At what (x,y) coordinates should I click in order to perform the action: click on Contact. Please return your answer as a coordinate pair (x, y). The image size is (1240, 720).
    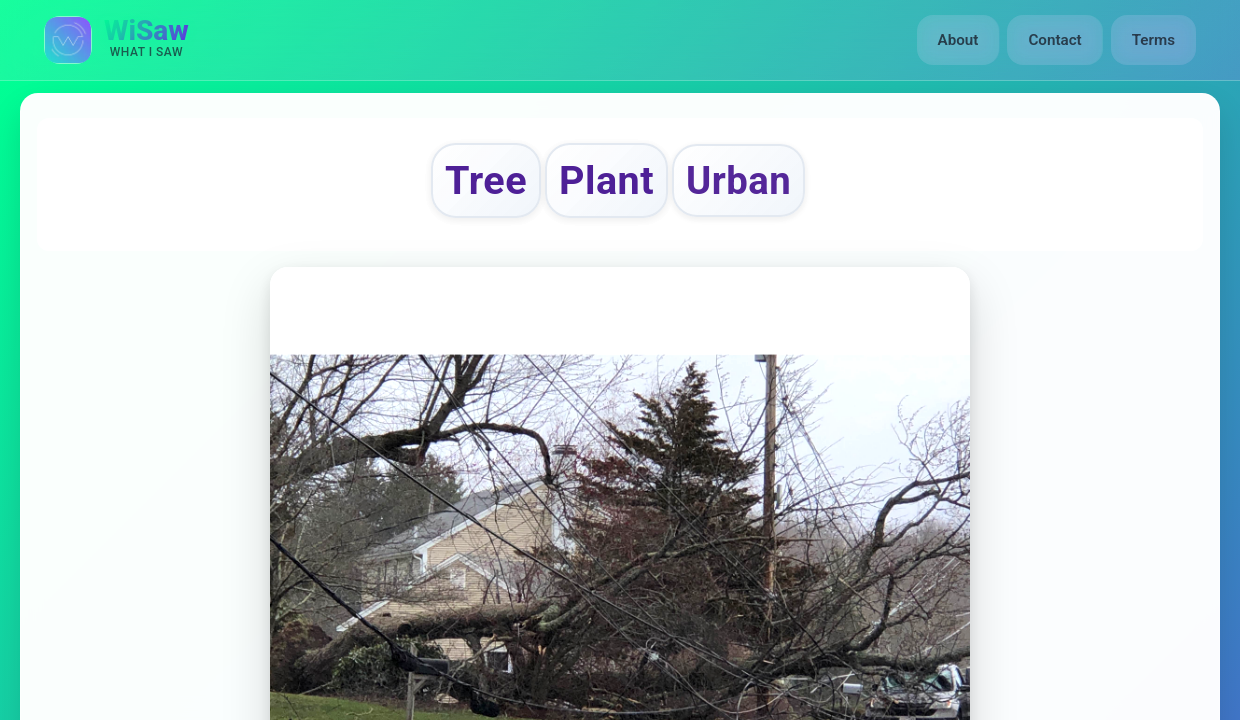
    Looking at the image, I should click on (1054, 40).